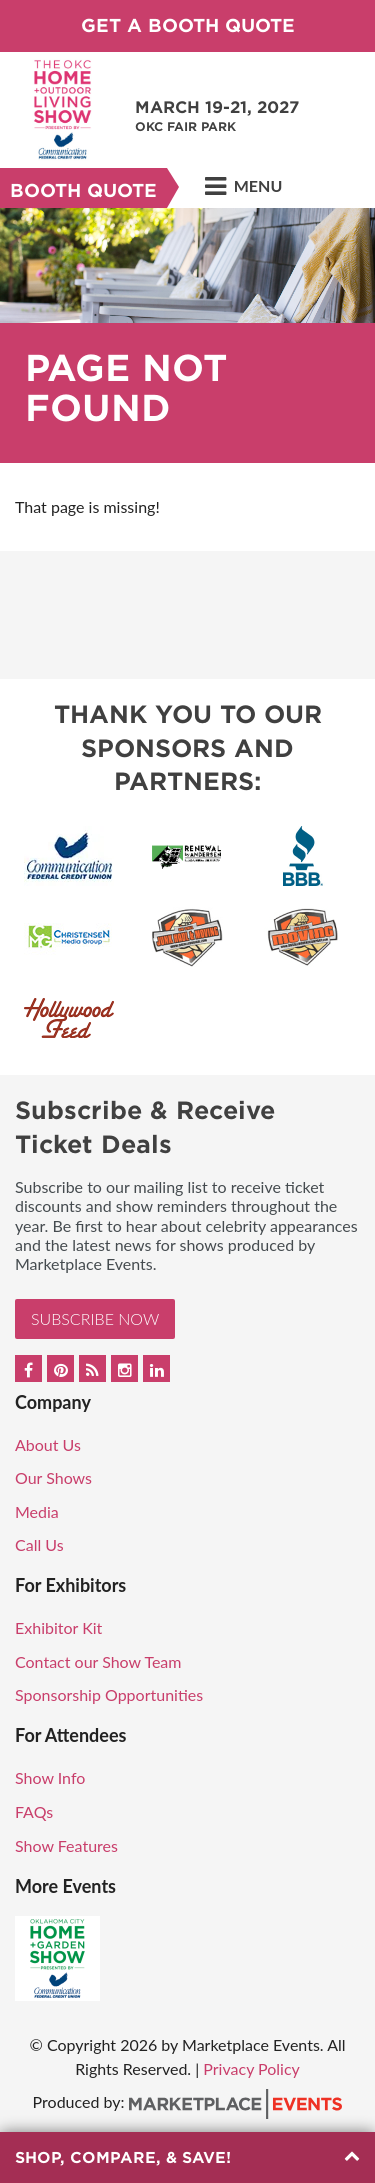  I want to click on Sponsorship Opportunities, so click(109, 1694).